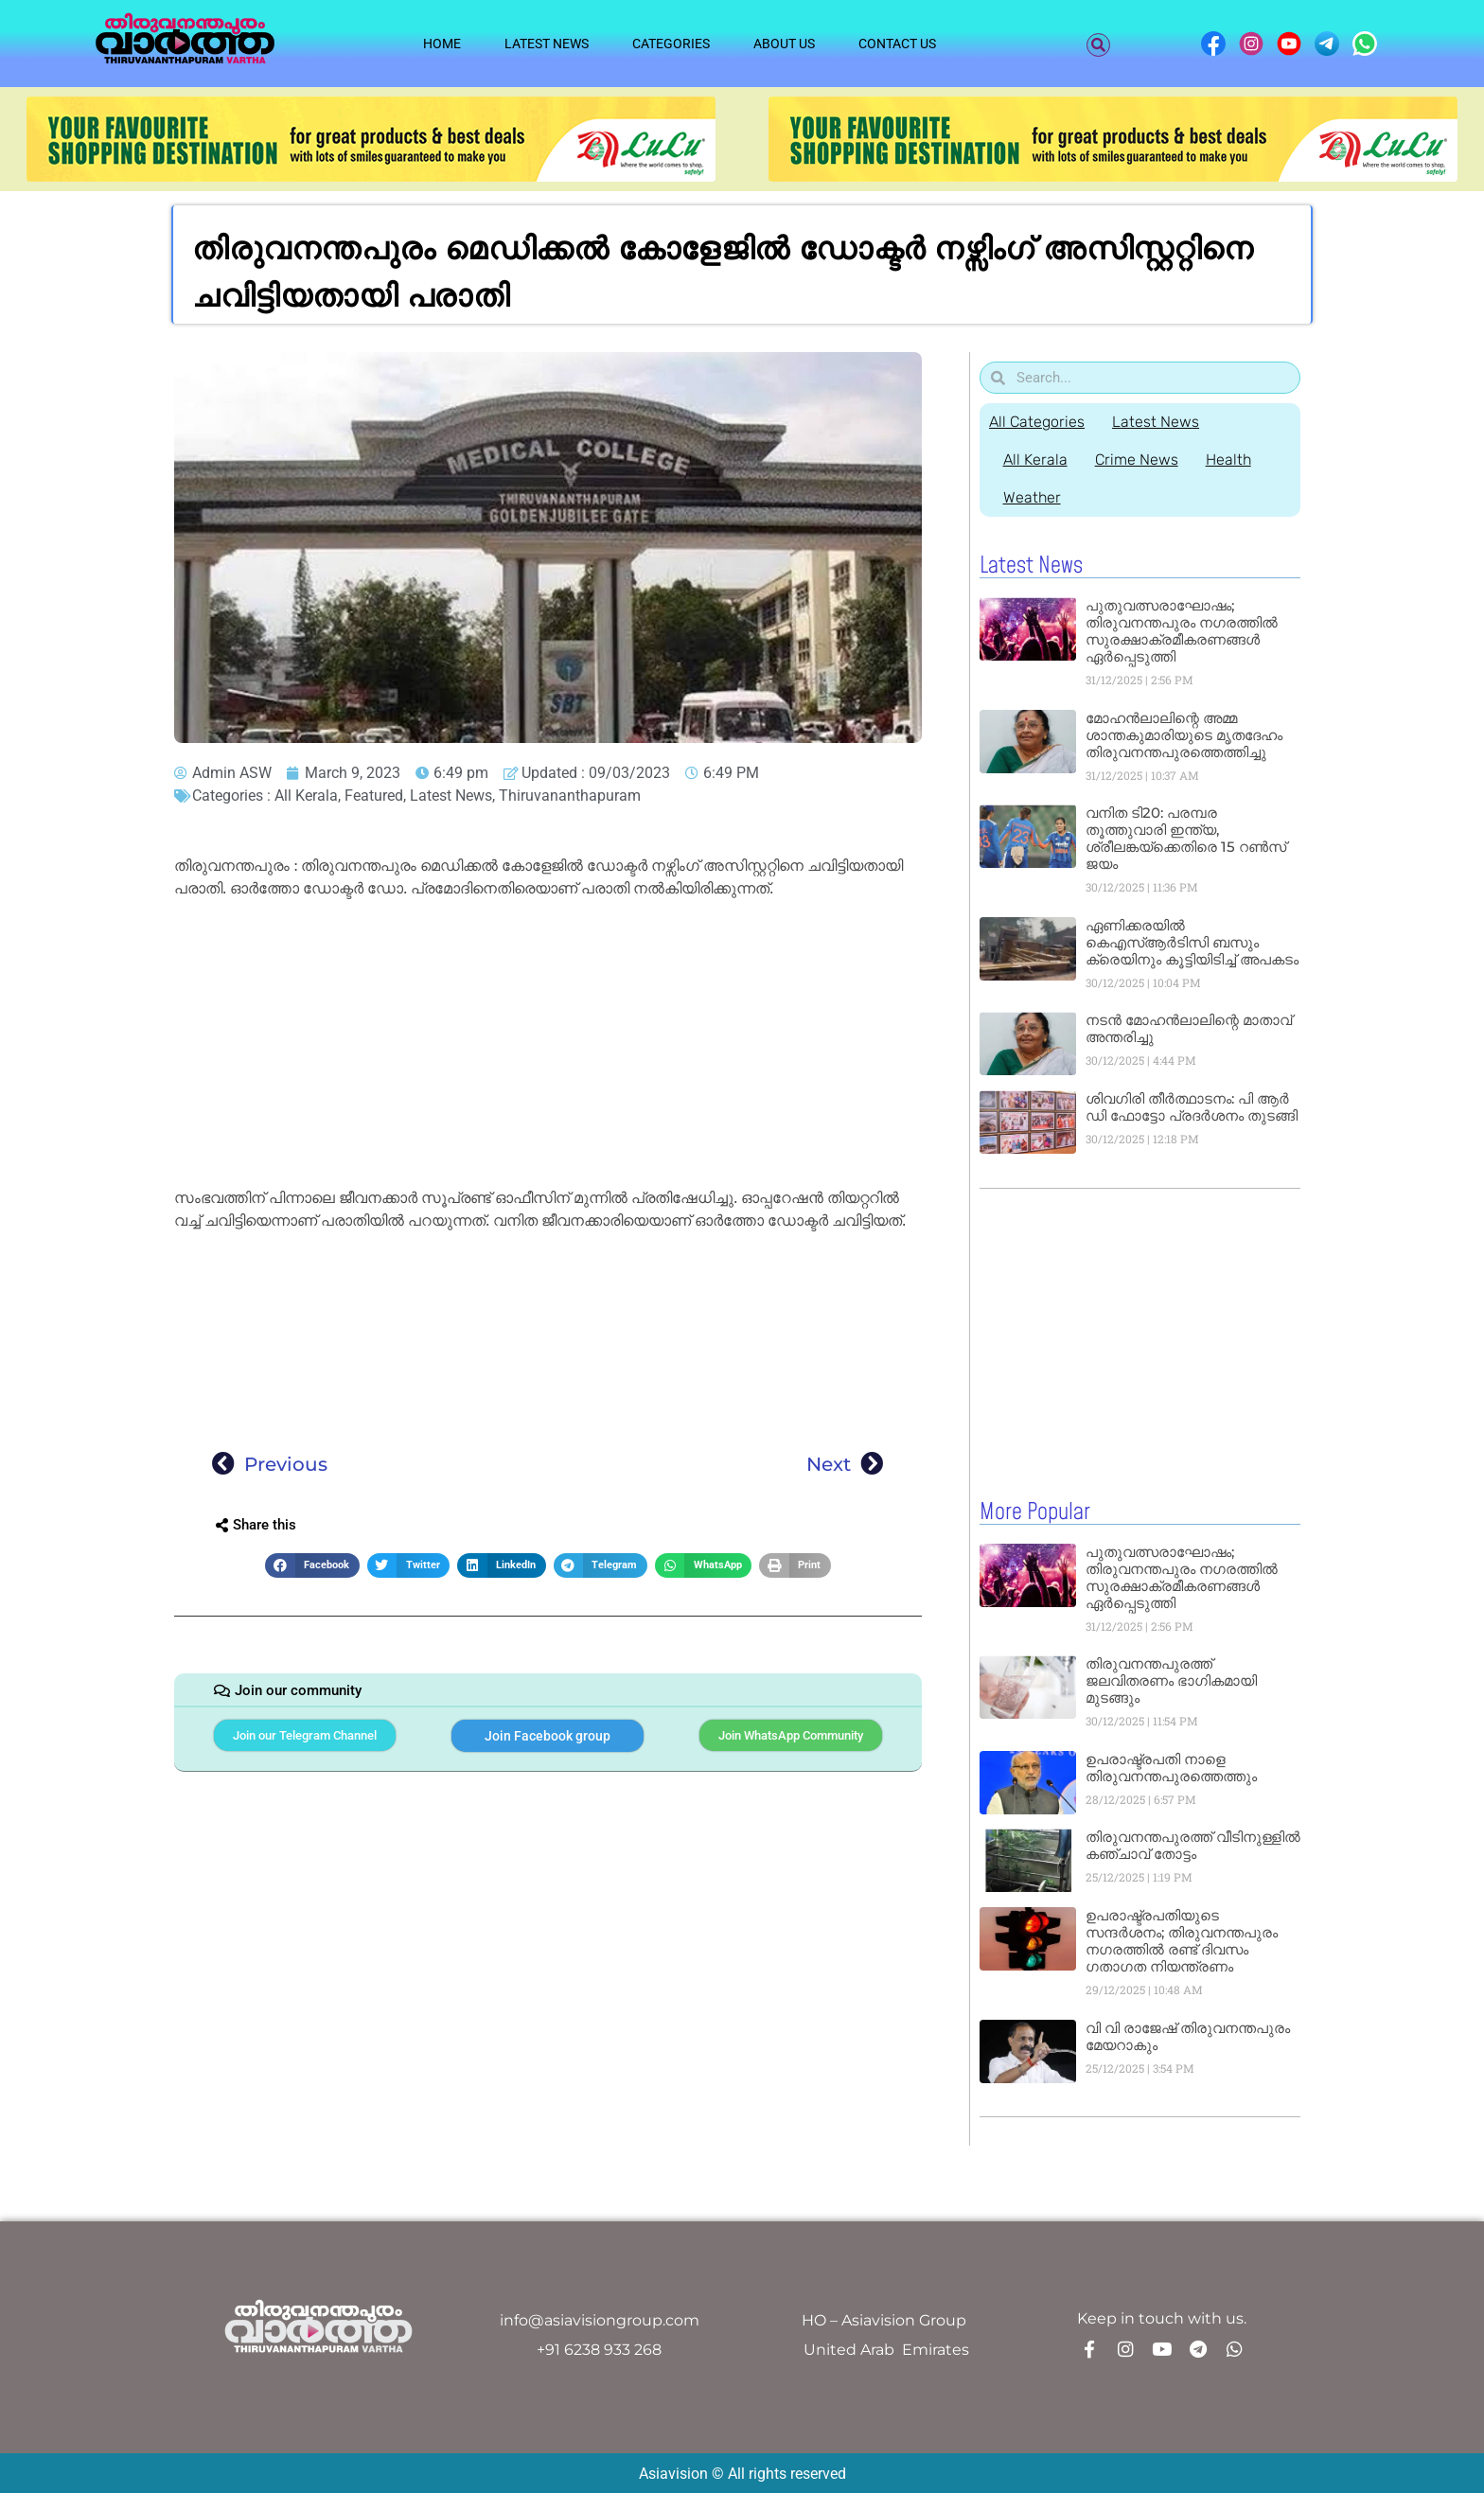 The image size is (1484, 2493). Describe the element at coordinates (897, 43) in the screenshot. I see `Contact Us` at that location.